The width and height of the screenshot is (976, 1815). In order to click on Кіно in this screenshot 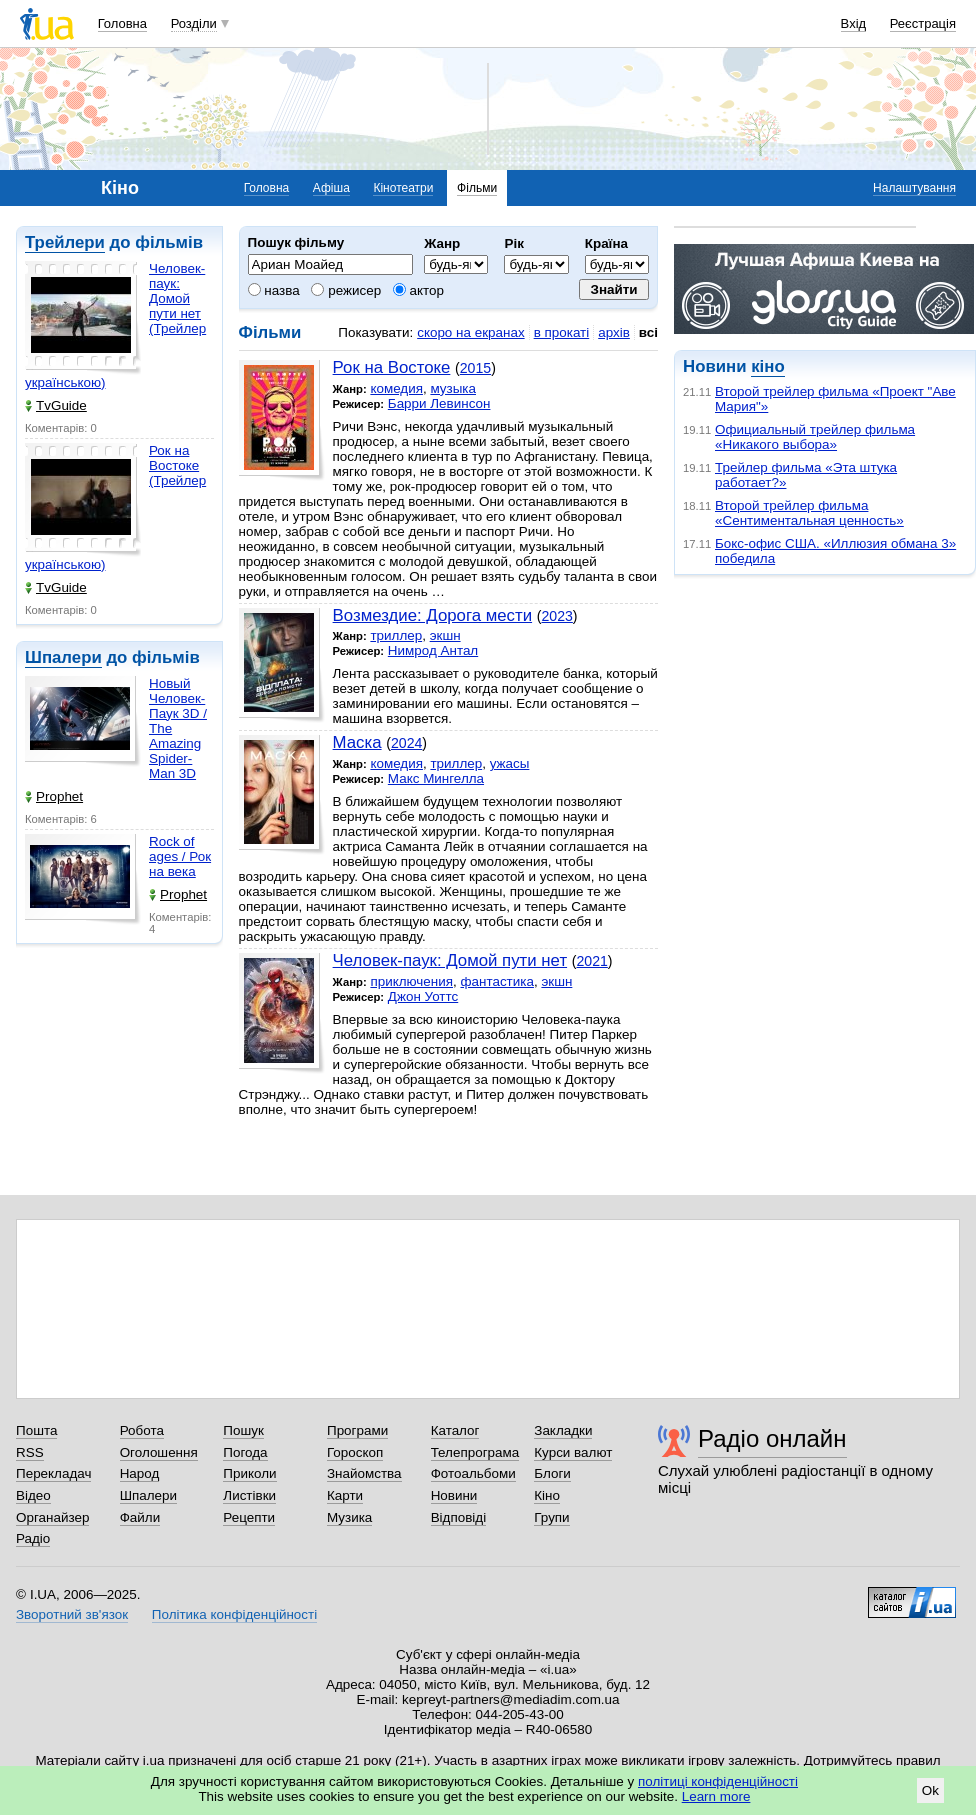, I will do `click(547, 1495)`.